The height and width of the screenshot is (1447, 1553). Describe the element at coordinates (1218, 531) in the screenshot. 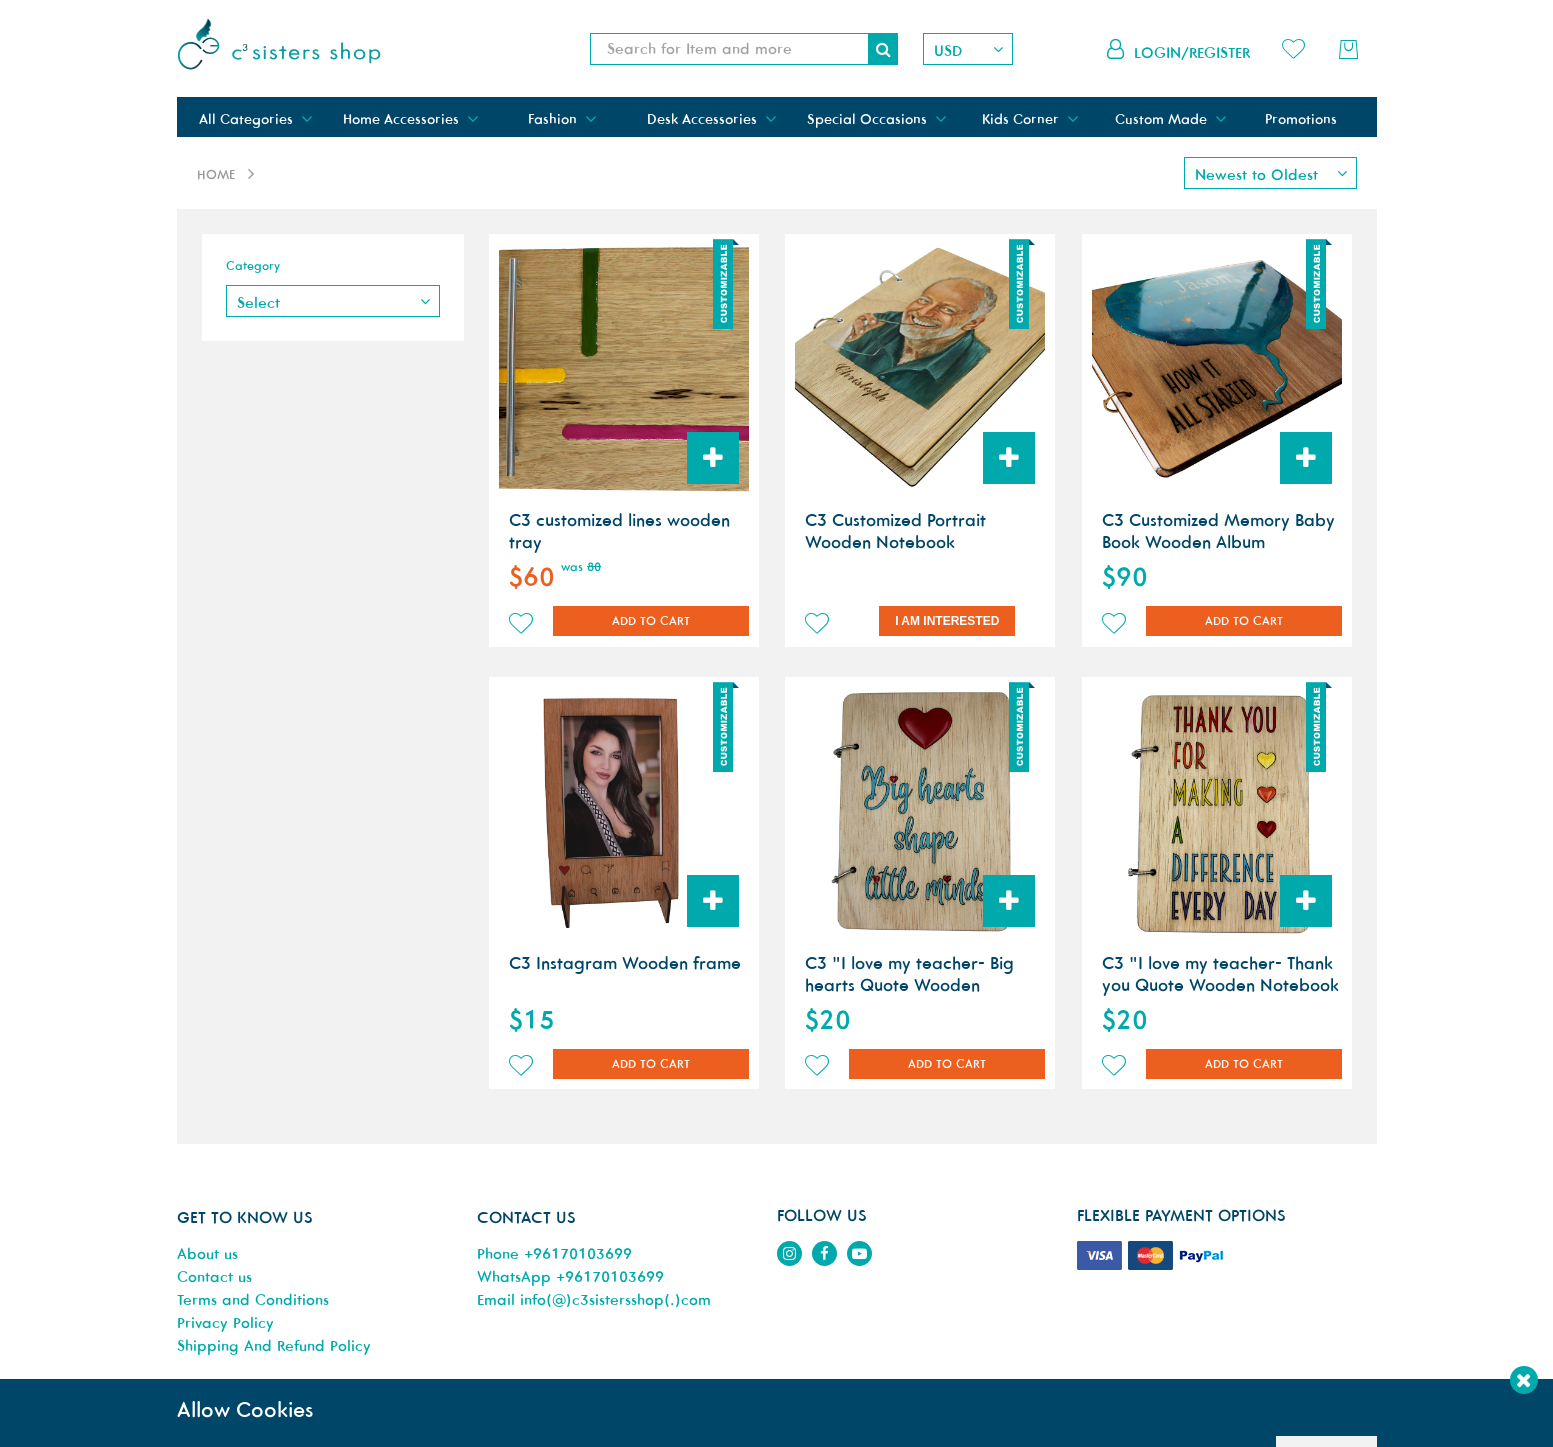

I see `C3 Customized Memory Baby Book Wooden Album` at that location.